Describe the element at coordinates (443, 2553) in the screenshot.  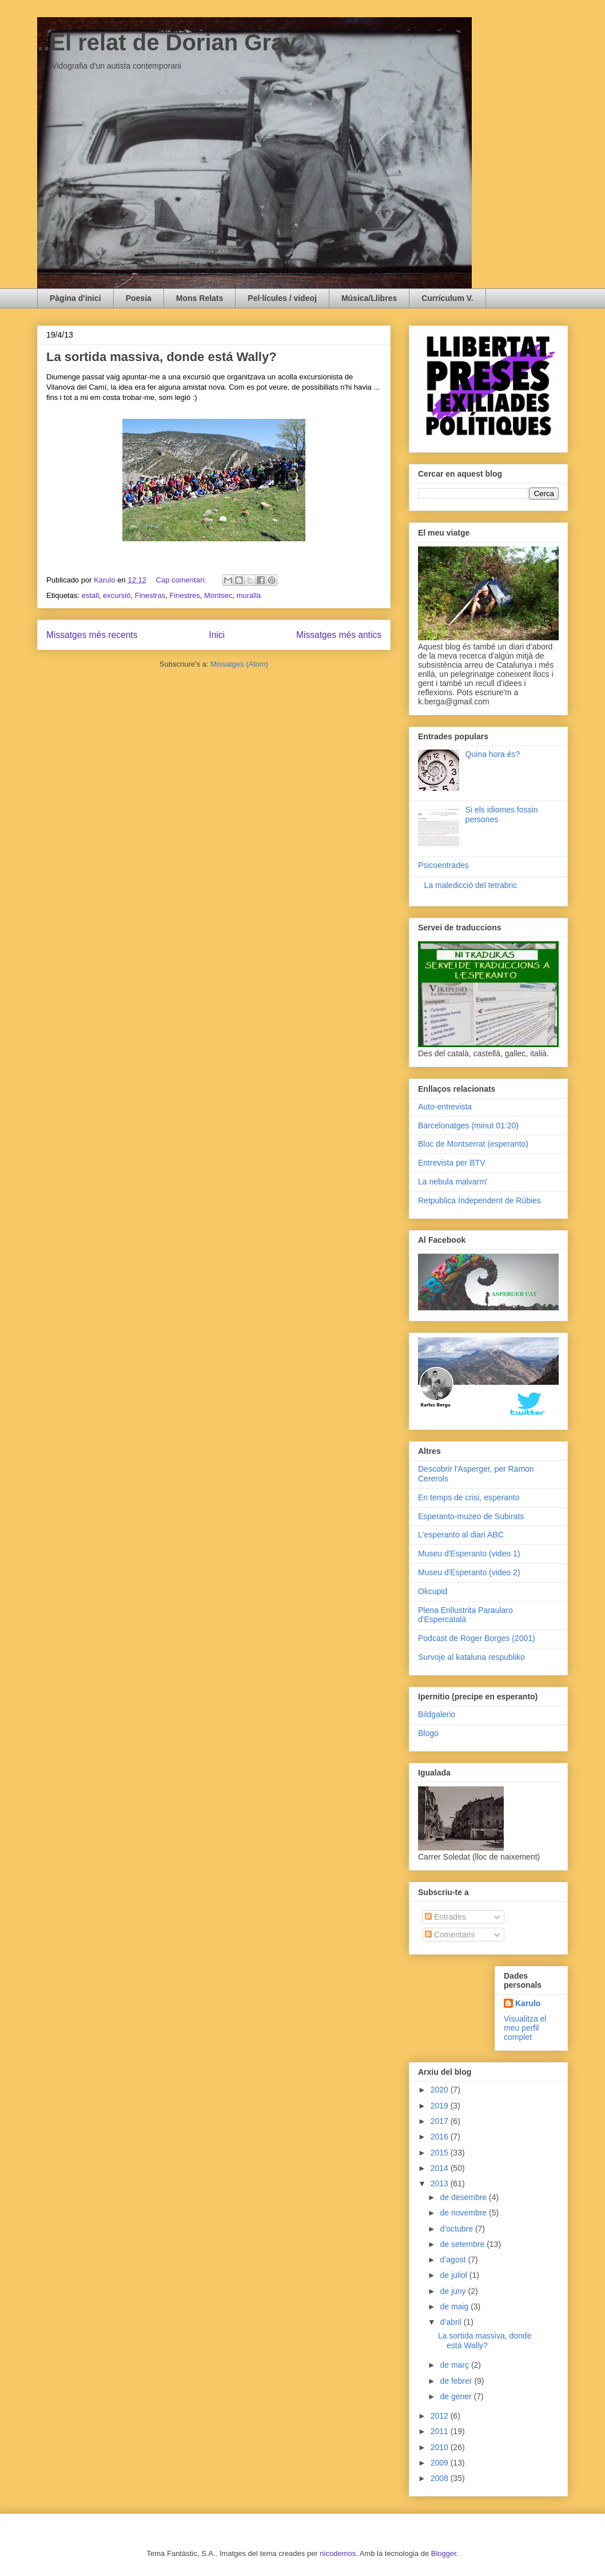
I see `Blogger` at that location.